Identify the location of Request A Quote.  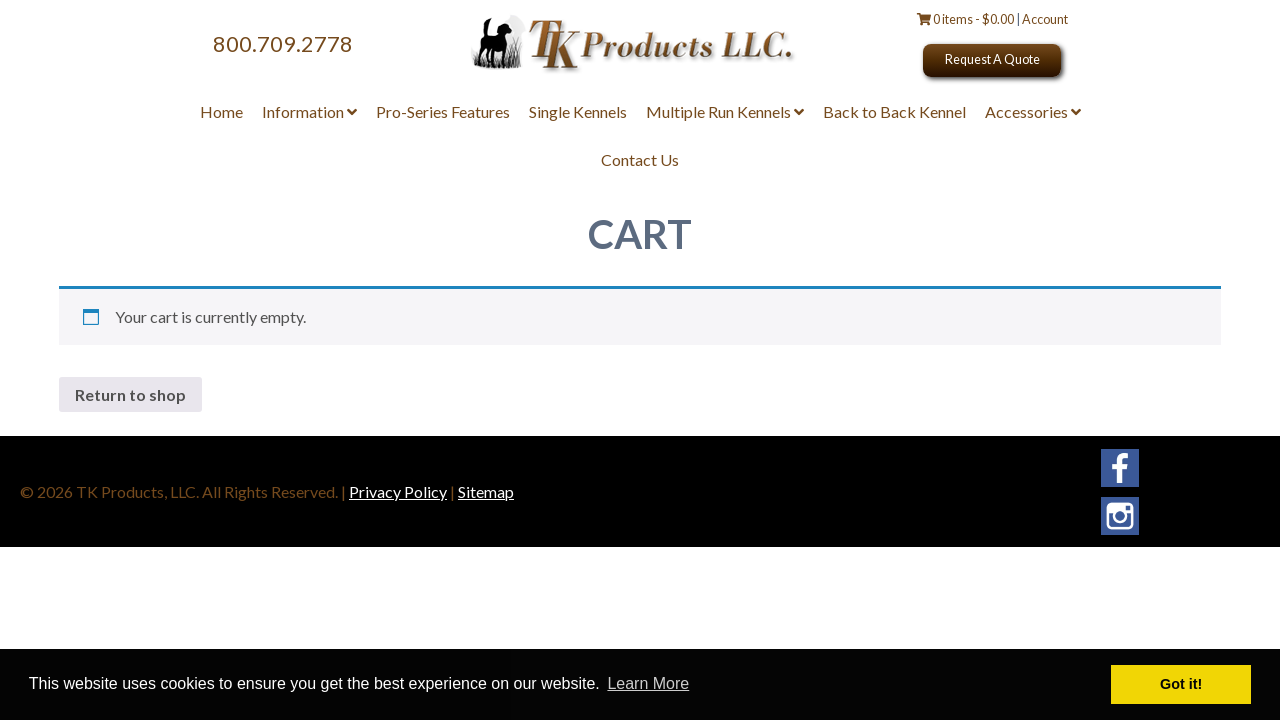
(992, 59).